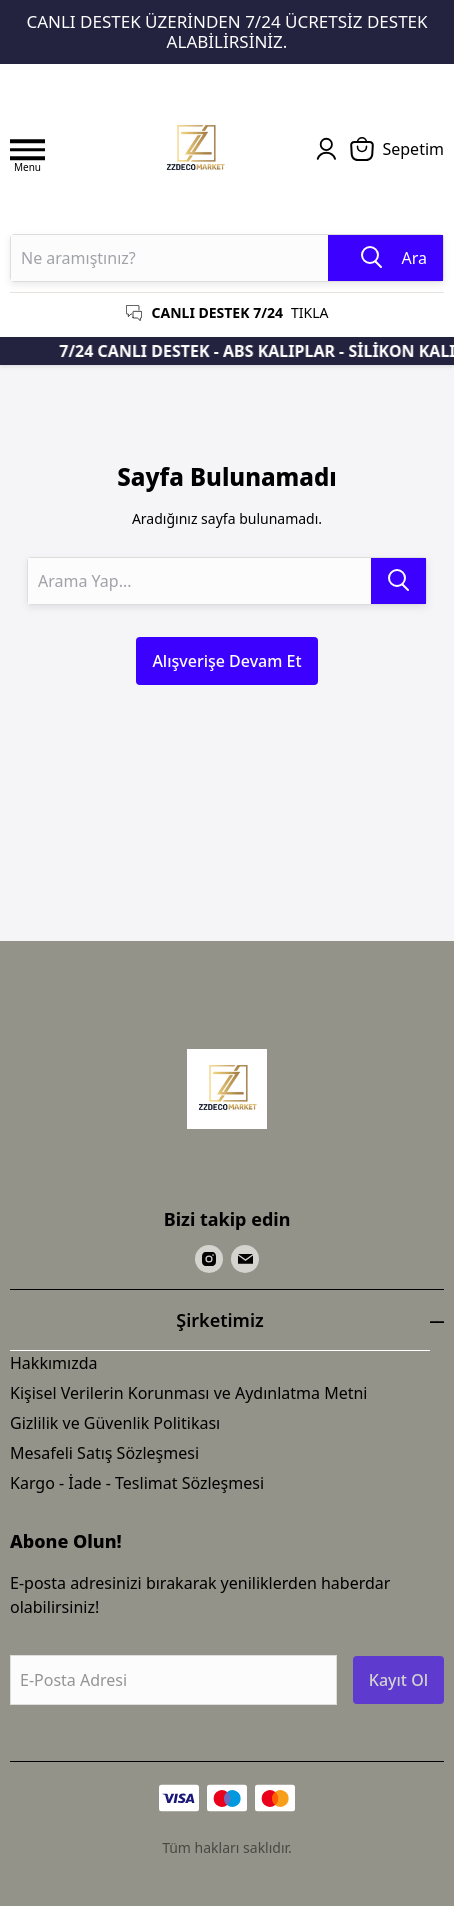 The image size is (454, 1906). What do you see at coordinates (137, 1483) in the screenshot?
I see `Kargo - İade - Teslimat Sözleşmesi` at bounding box center [137, 1483].